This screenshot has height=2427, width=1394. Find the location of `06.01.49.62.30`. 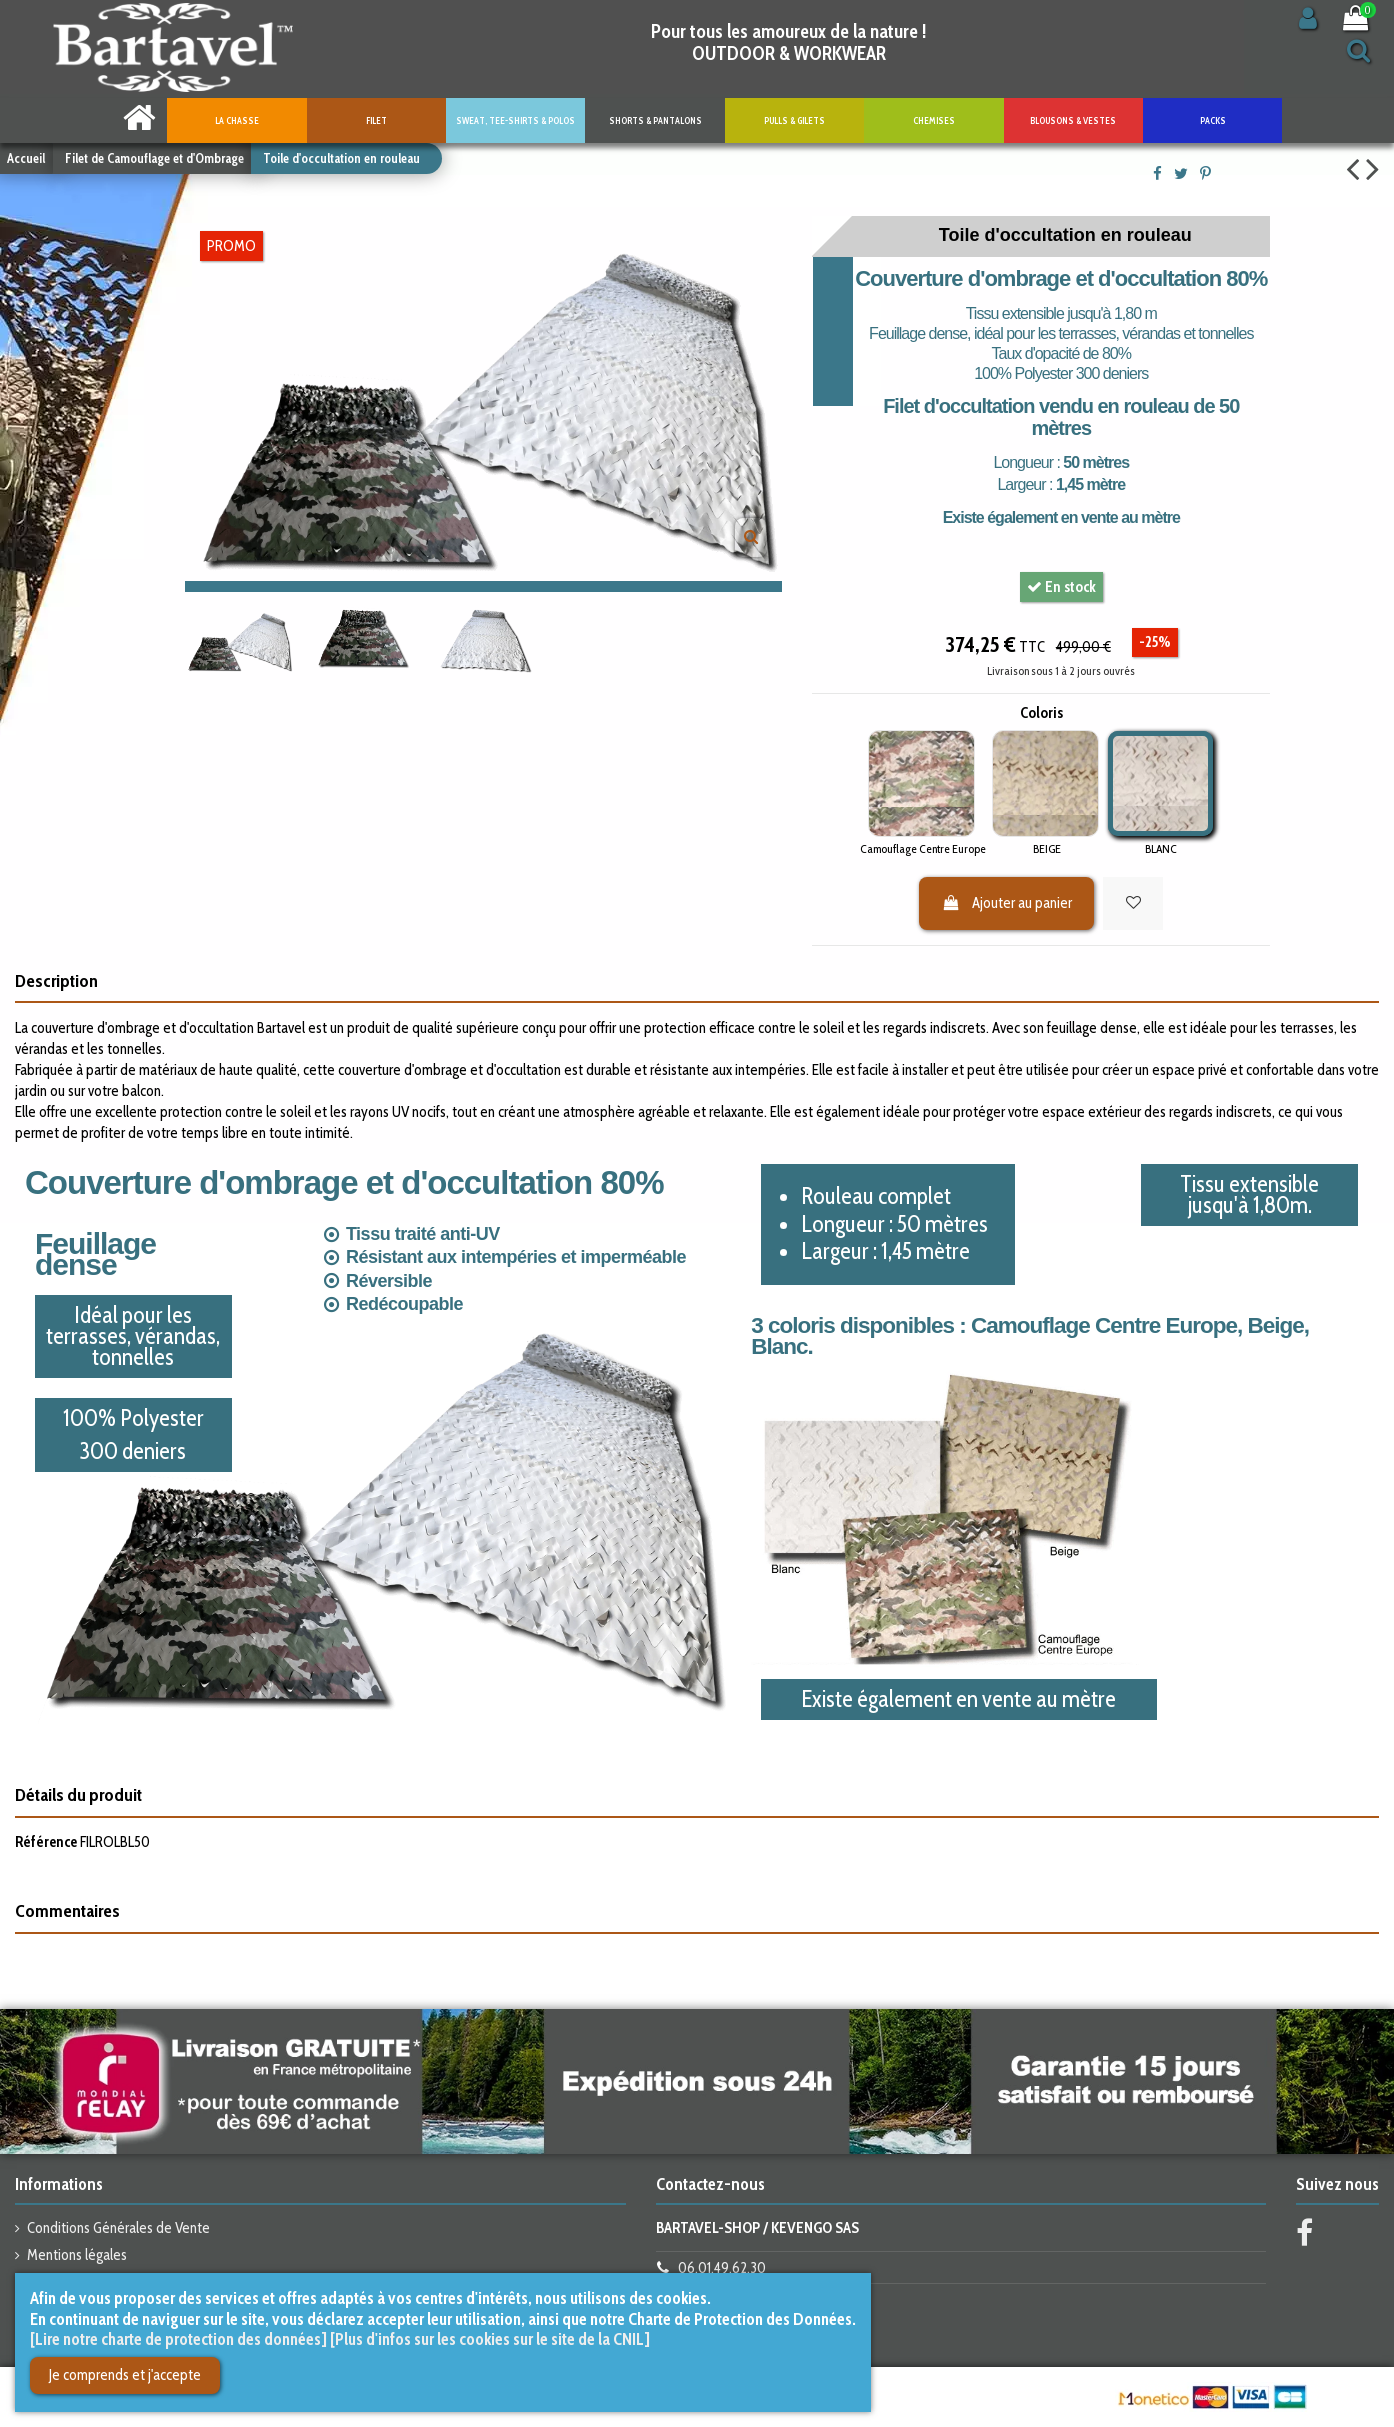

06.01.49.62.30 is located at coordinates (722, 2268).